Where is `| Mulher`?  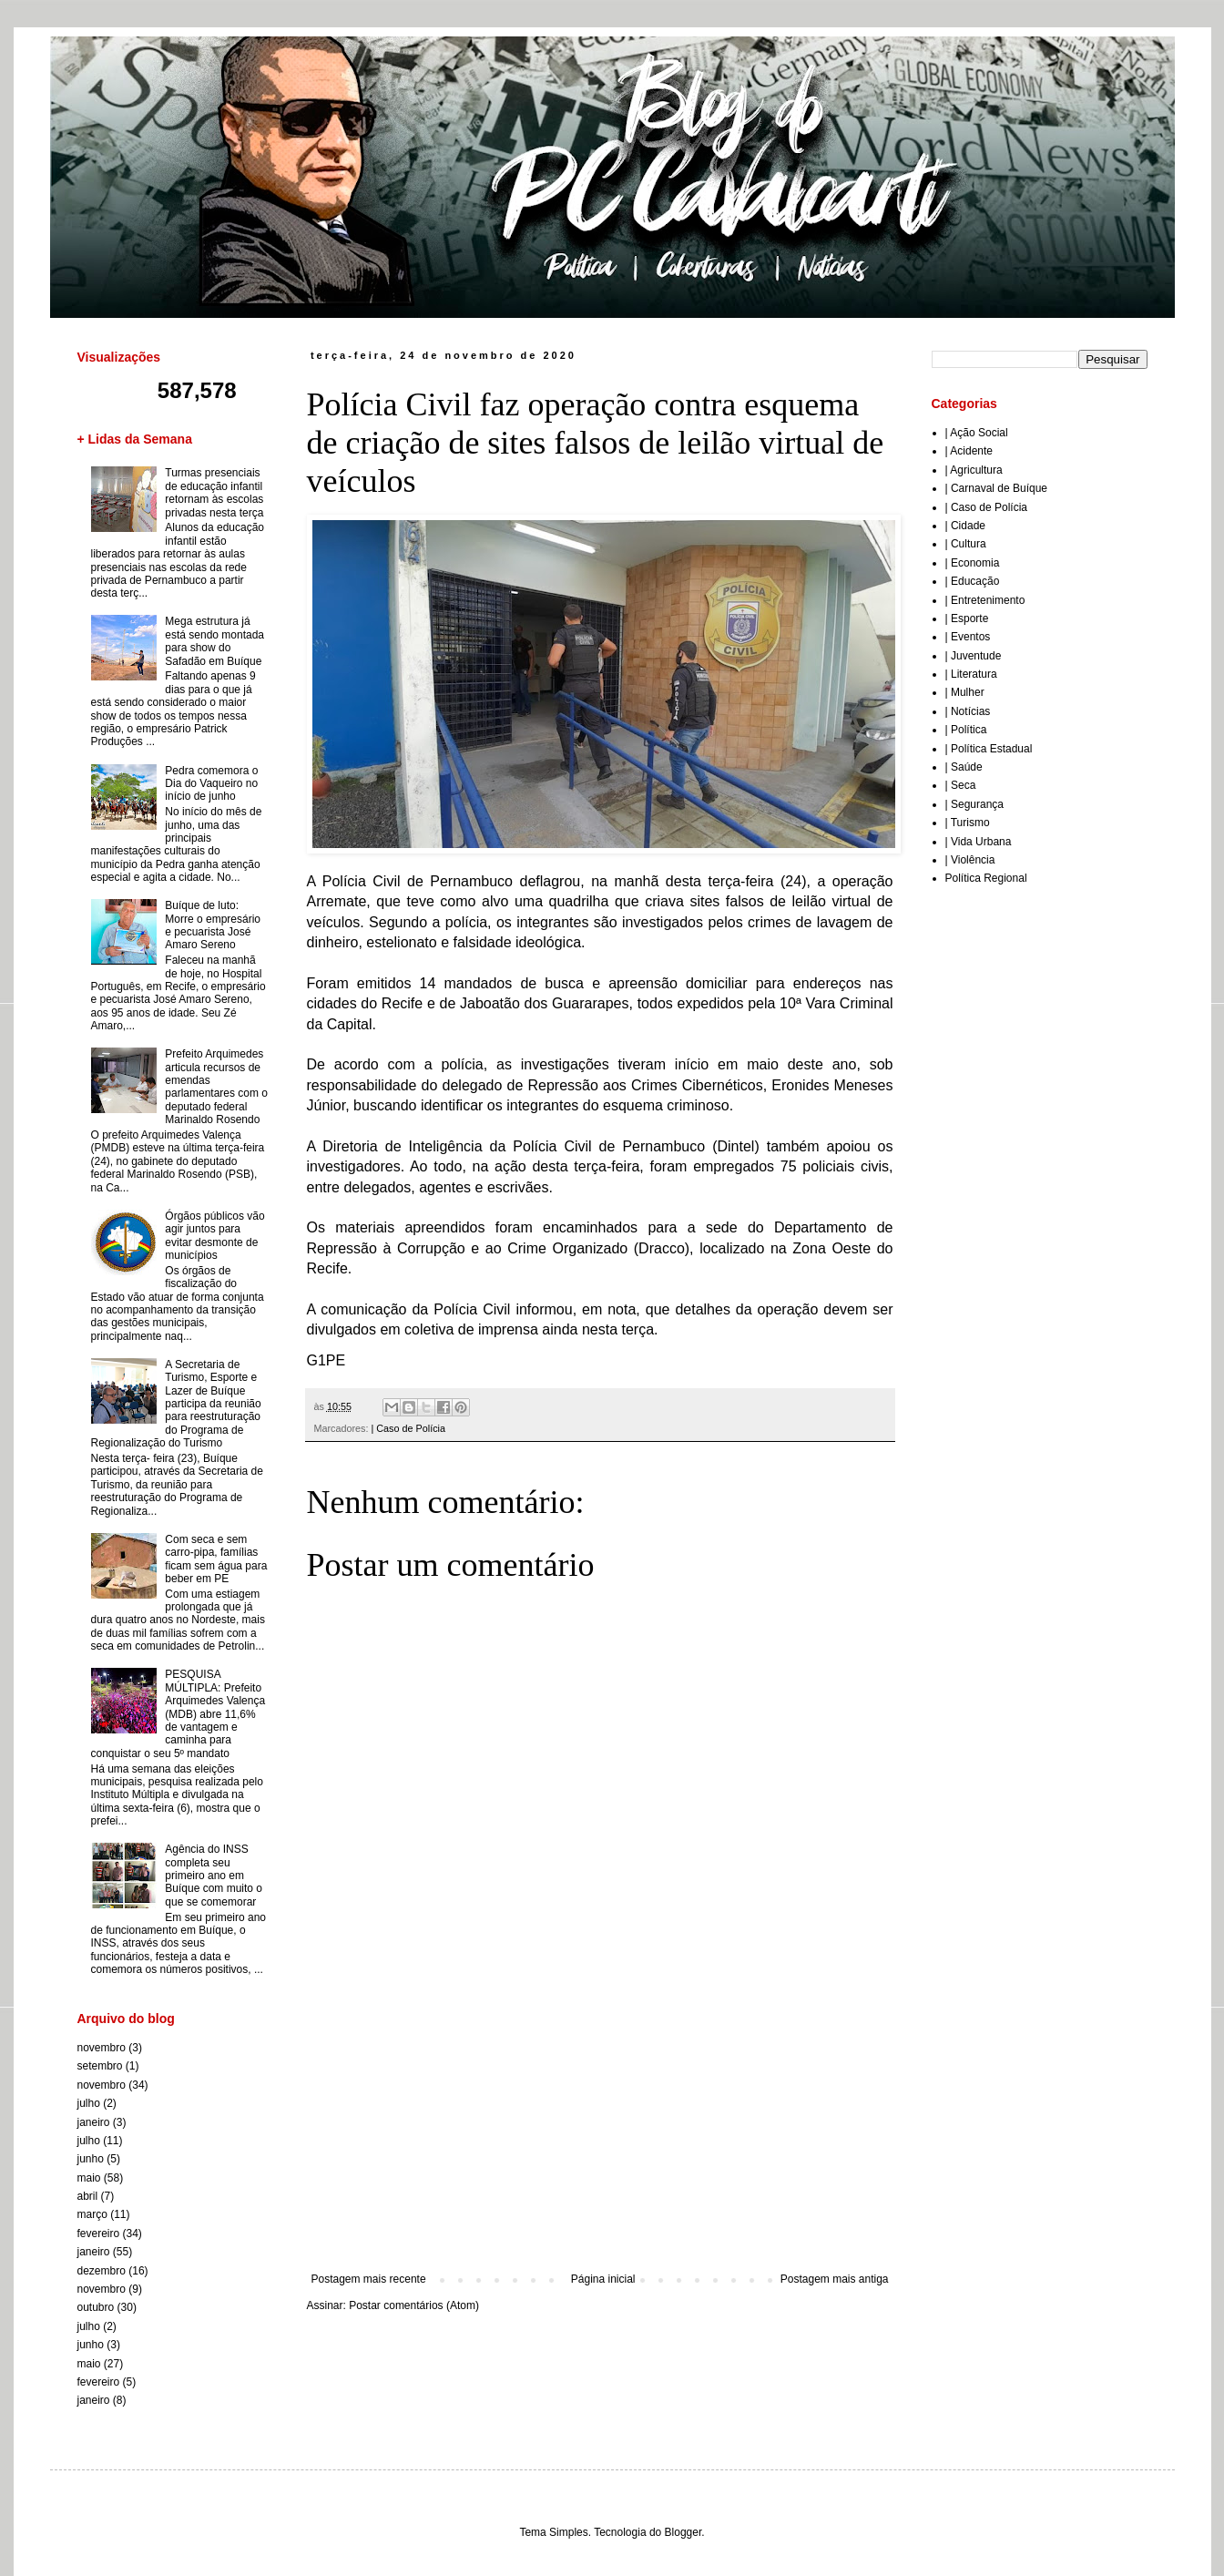 | Mulher is located at coordinates (964, 692).